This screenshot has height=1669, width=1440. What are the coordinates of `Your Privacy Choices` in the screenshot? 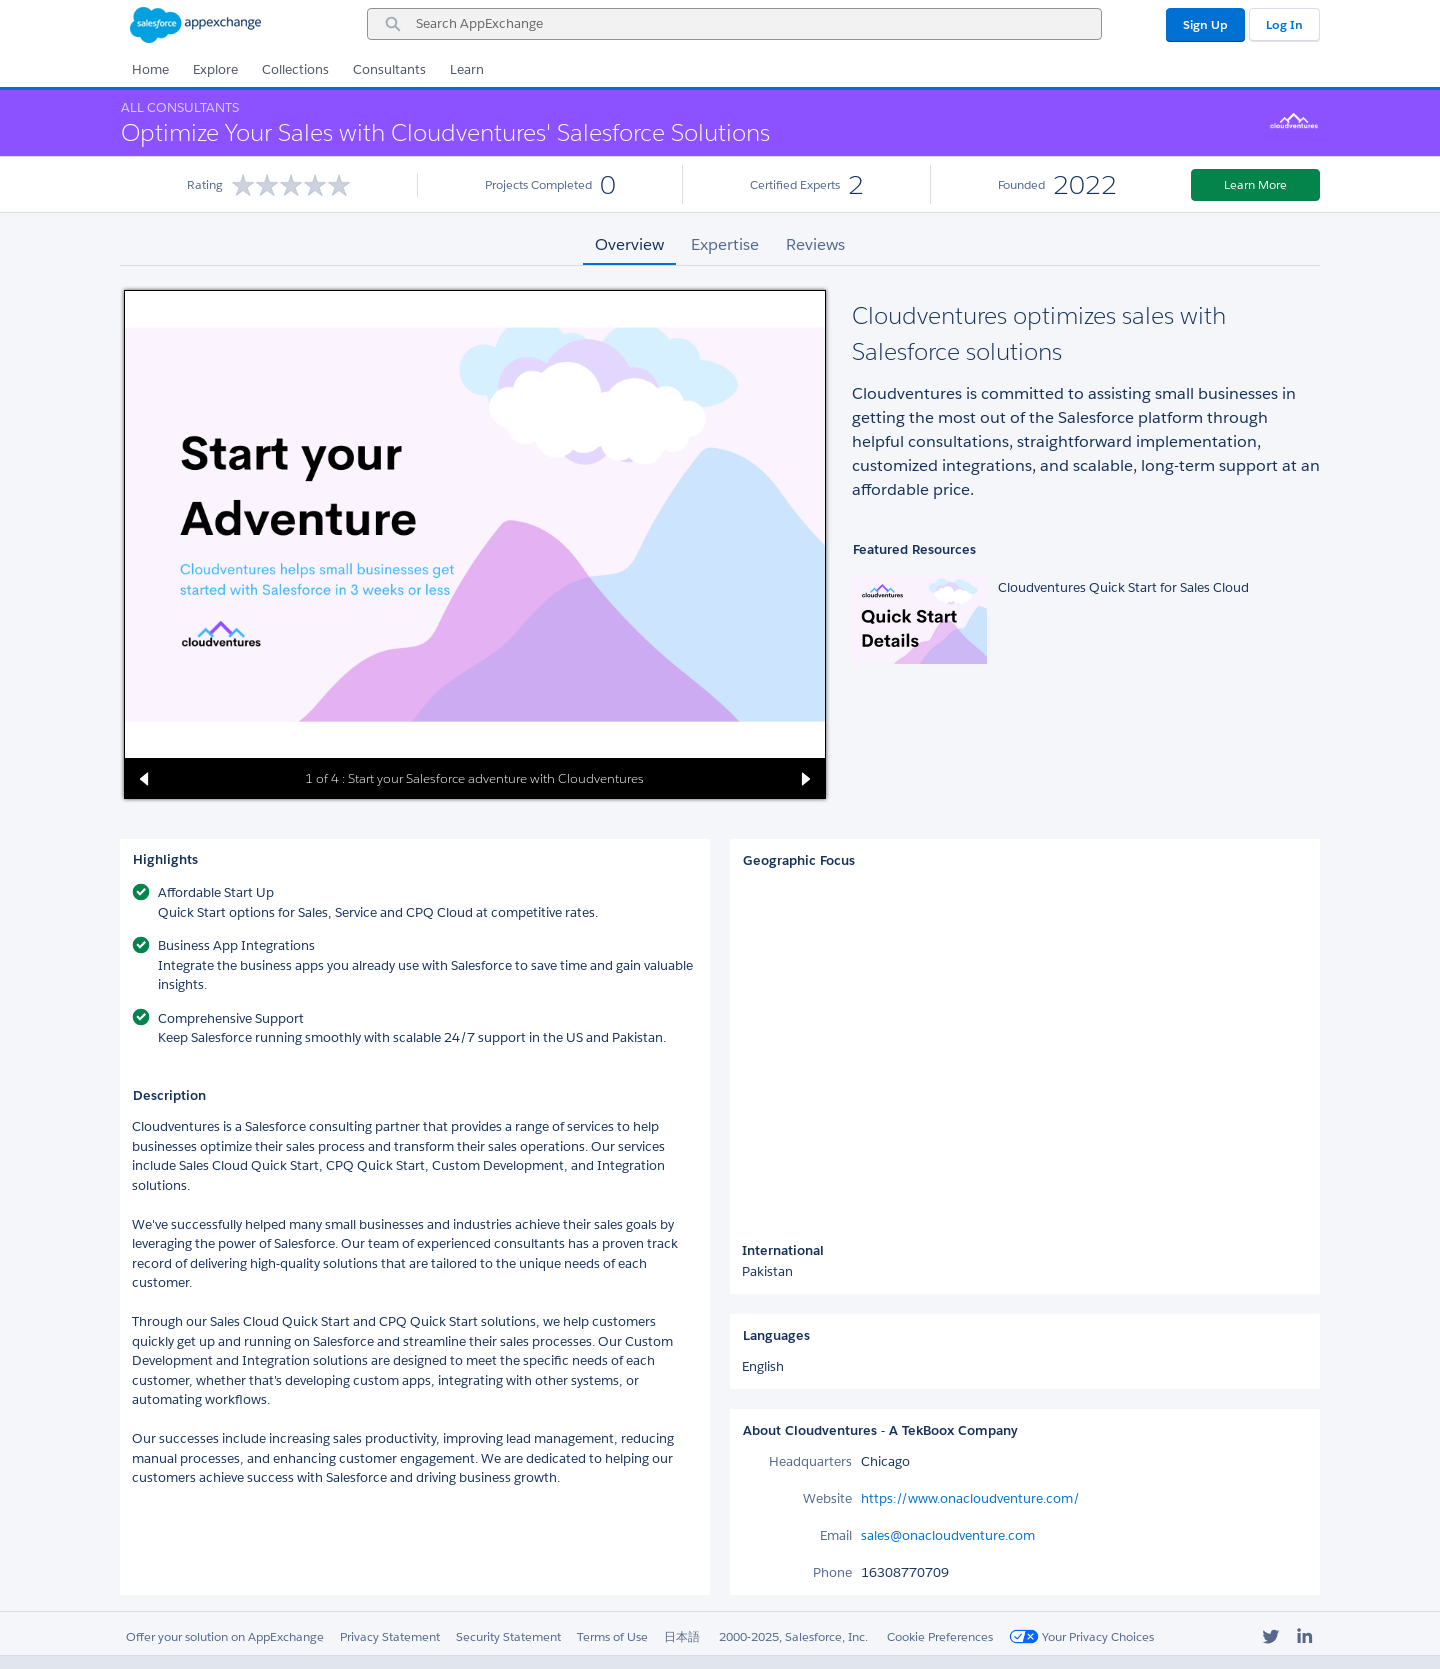 It's located at (1081, 1636).